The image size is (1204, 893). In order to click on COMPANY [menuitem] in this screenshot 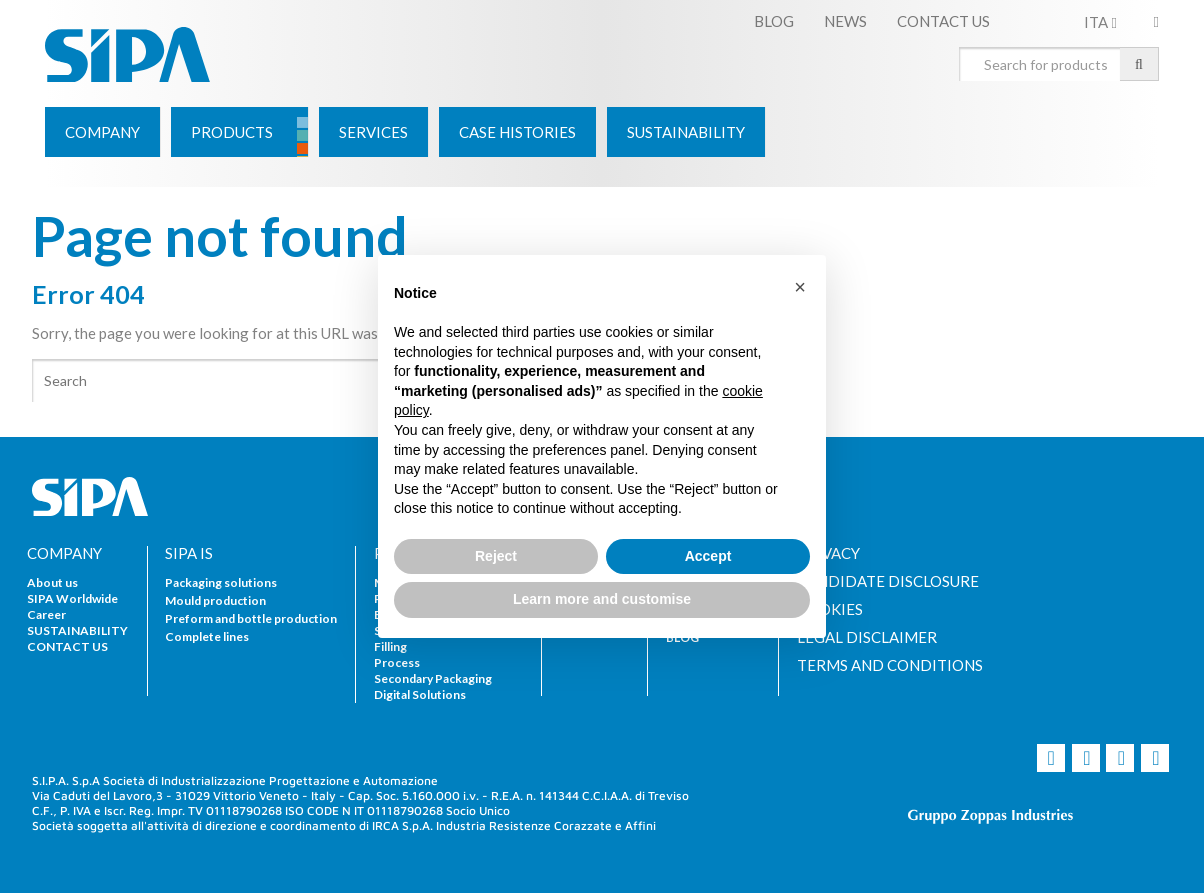, I will do `click(64, 553)`.